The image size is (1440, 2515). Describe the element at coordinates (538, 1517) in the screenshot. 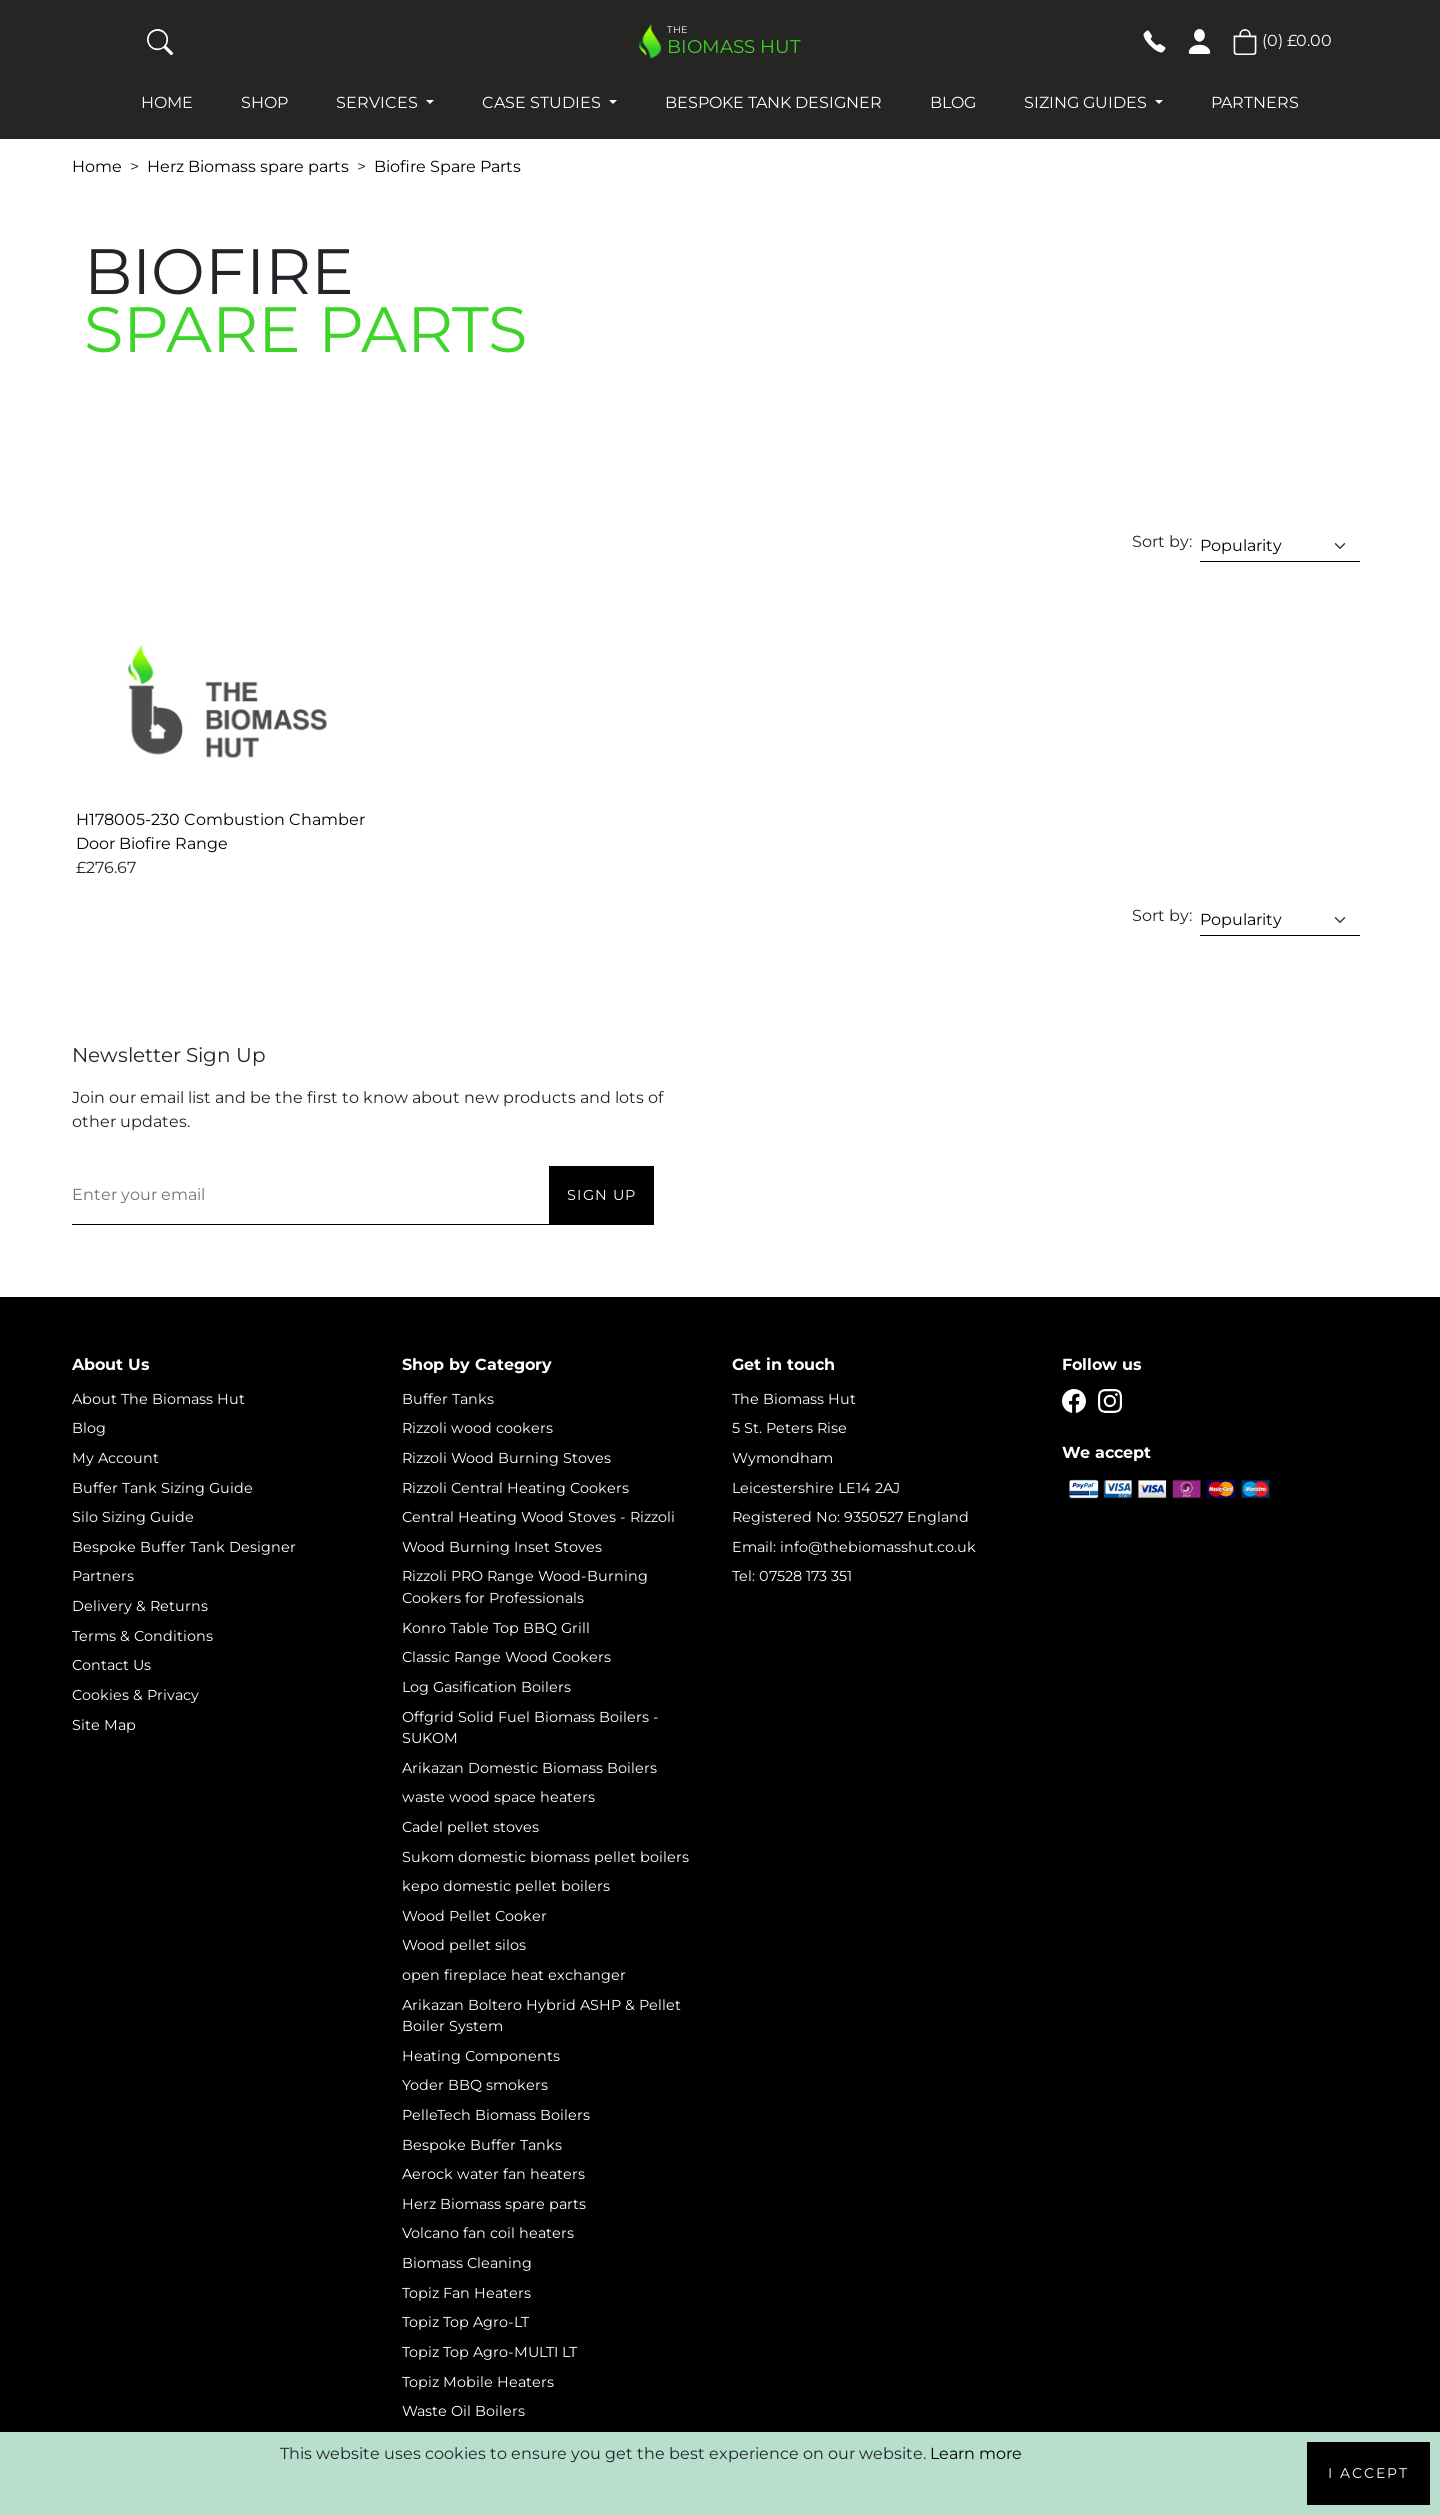

I see `Central Heating Wood Stoves - Rizzoli` at that location.